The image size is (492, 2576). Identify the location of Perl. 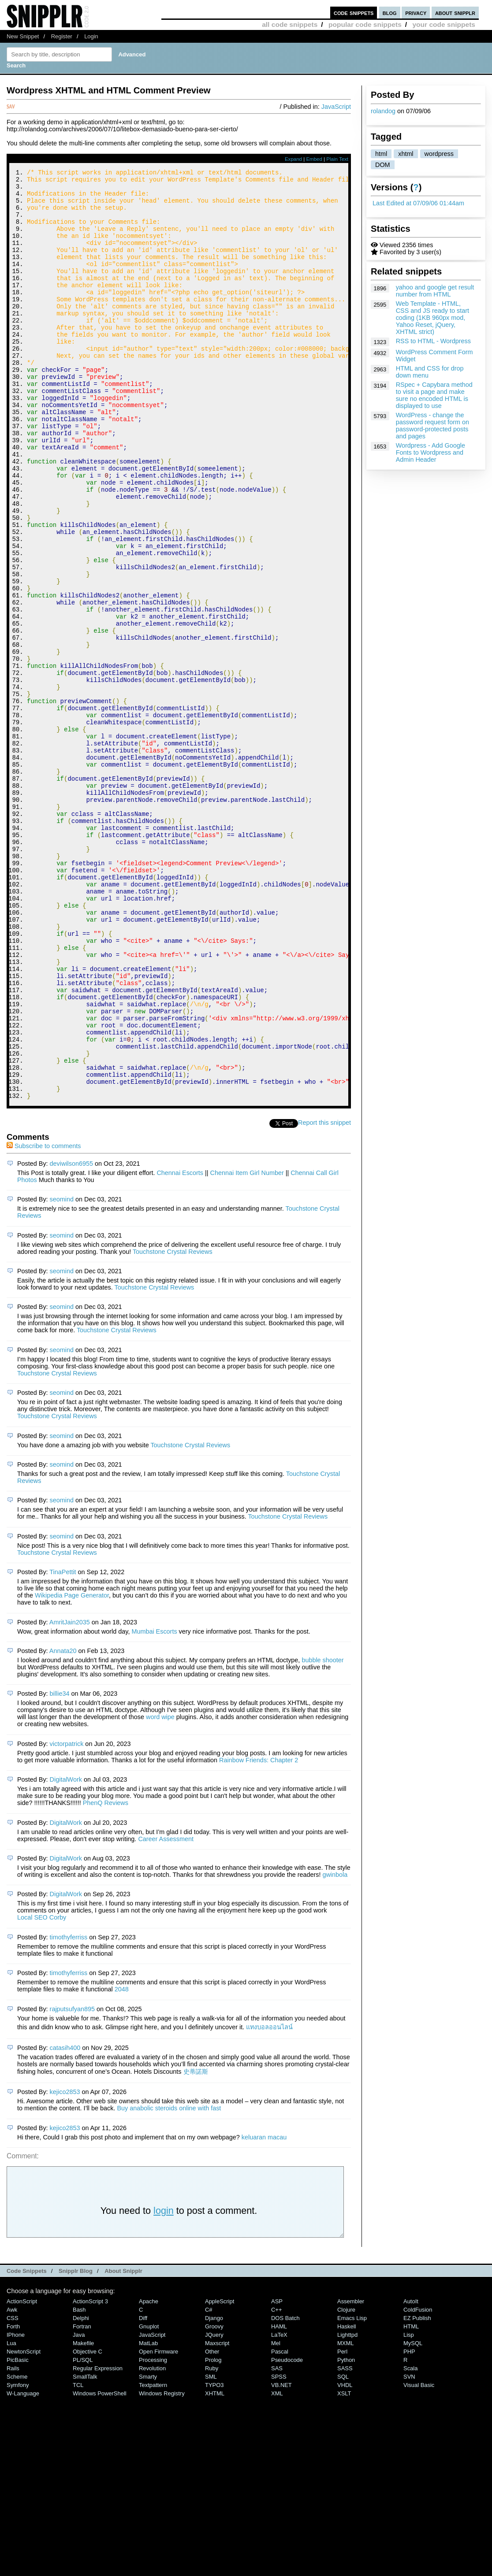
(342, 2526).